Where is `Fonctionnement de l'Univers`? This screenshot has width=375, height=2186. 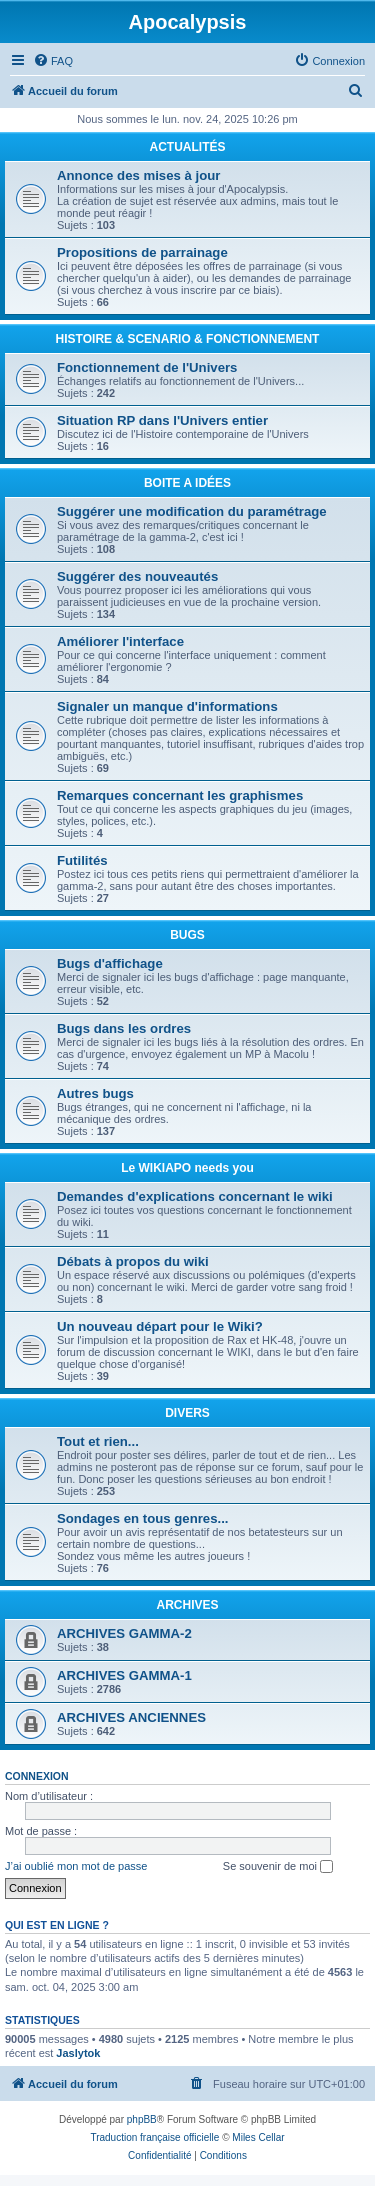
Fonctionnement de l'Univers is located at coordinates (147, 367).